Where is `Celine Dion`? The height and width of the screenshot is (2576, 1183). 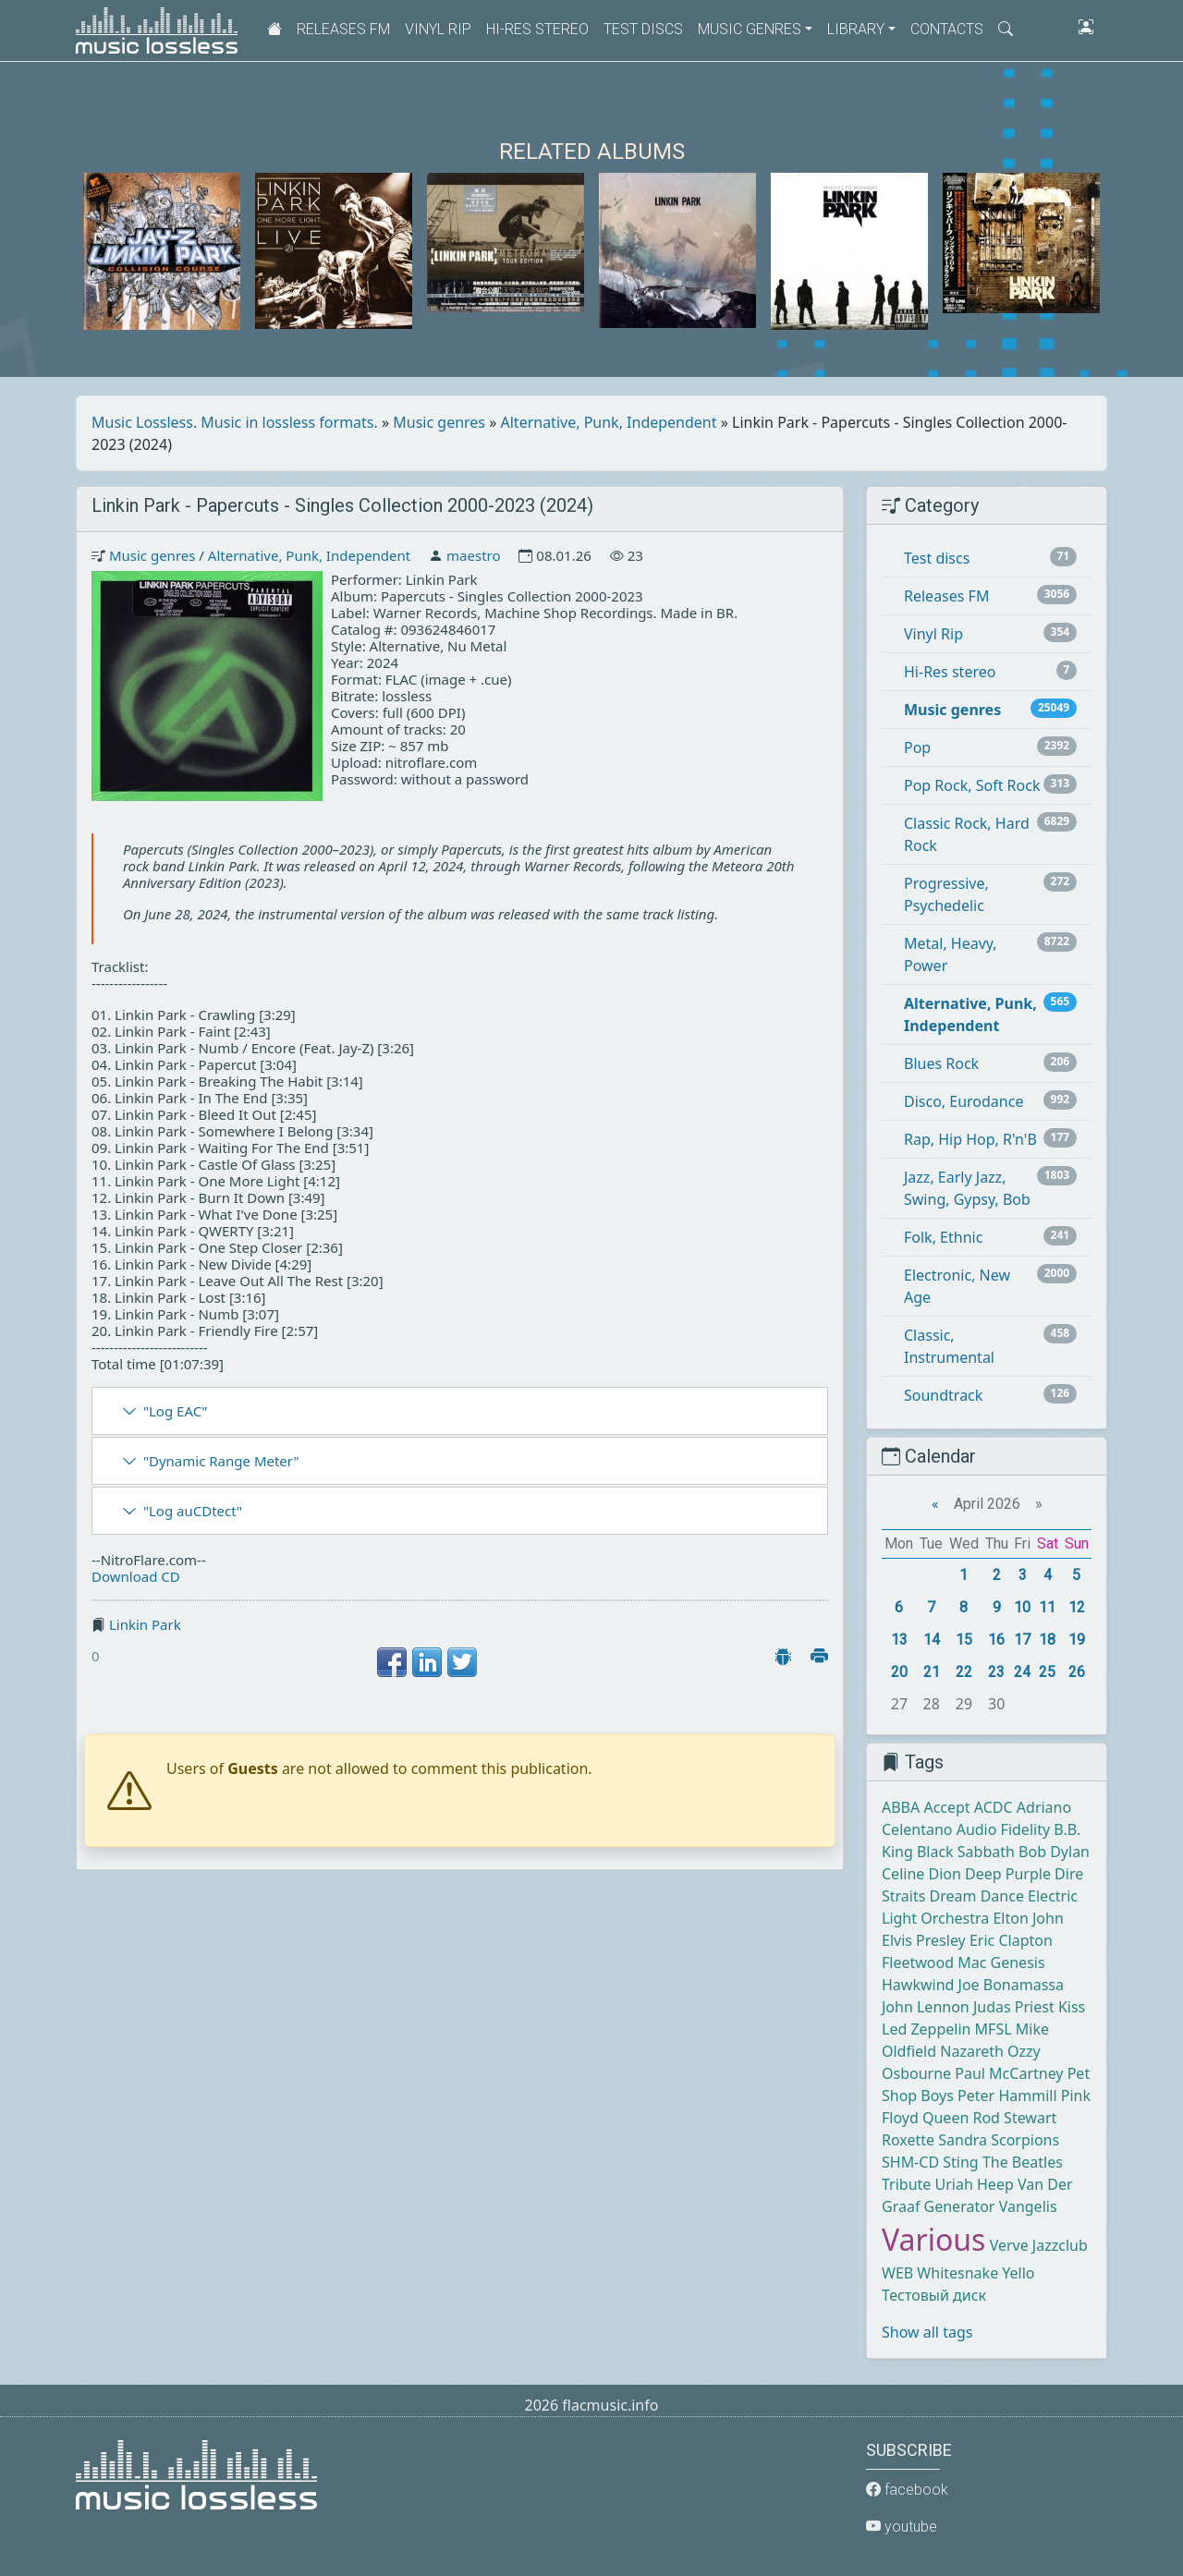 Celine Dion is located at coordinates (921, 1874).